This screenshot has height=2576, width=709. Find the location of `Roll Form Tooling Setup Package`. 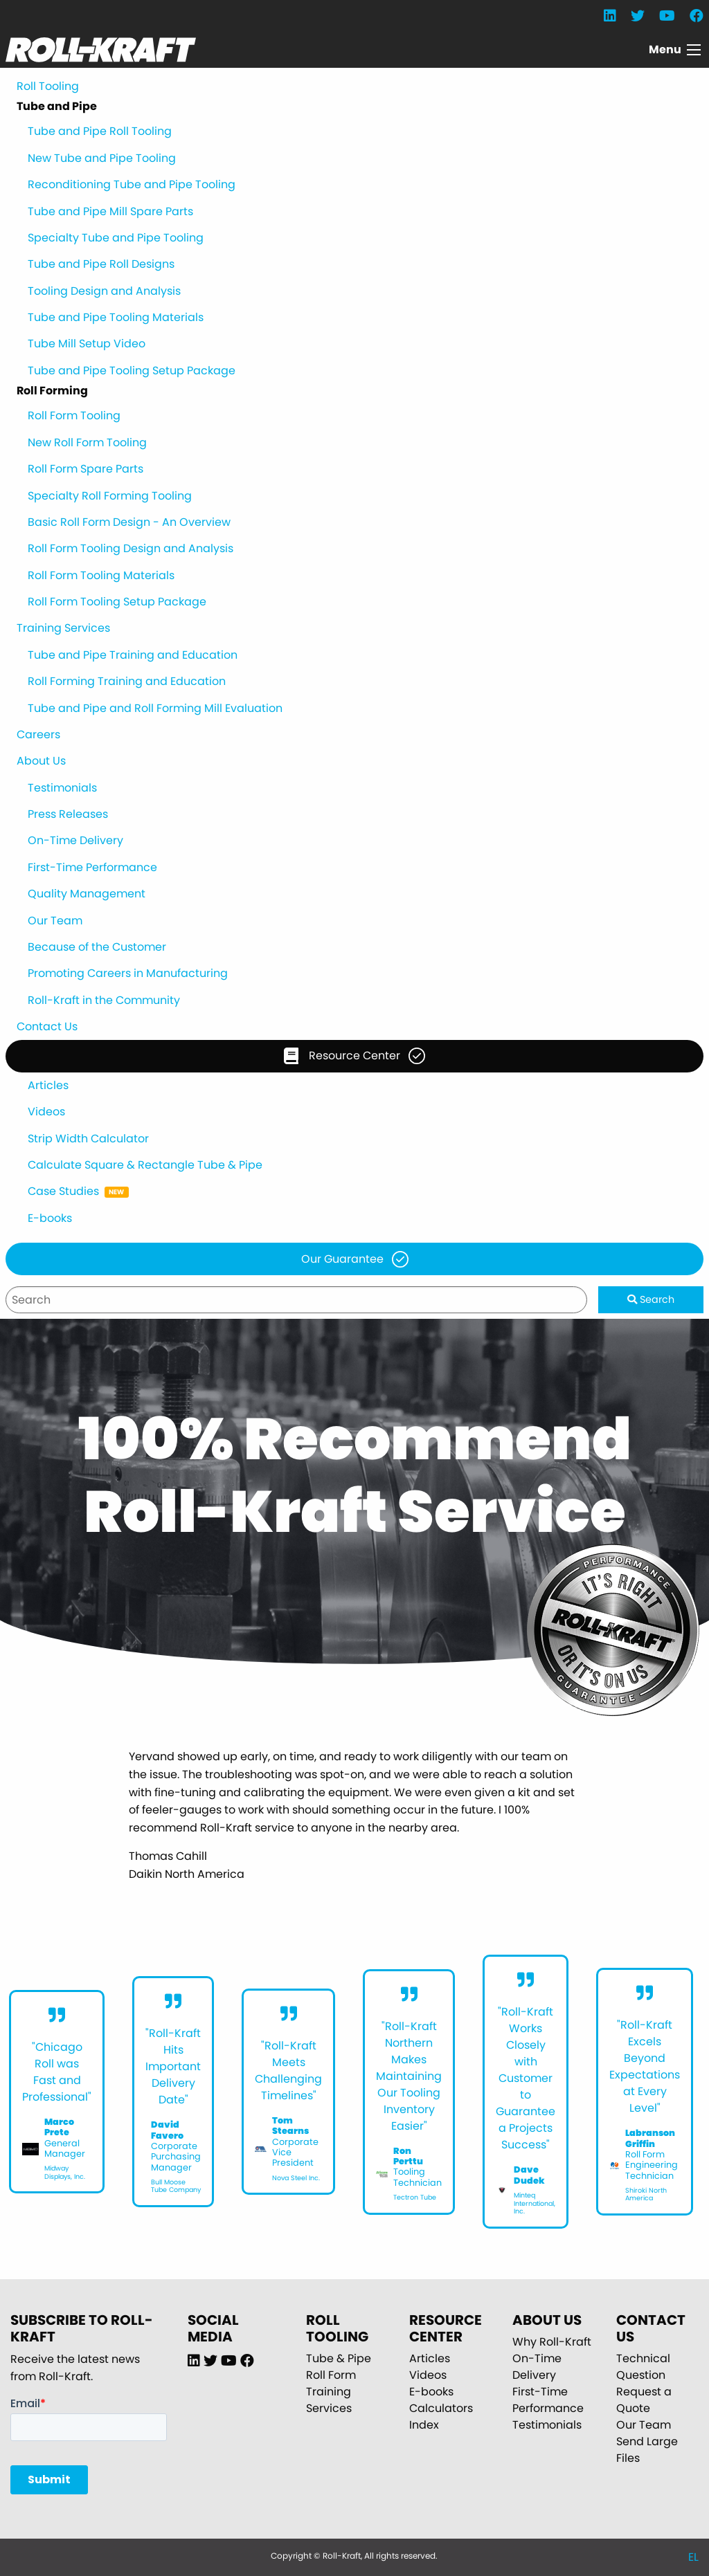

Roll Form Tooling Setup Package is located at coordinates (117, 602).